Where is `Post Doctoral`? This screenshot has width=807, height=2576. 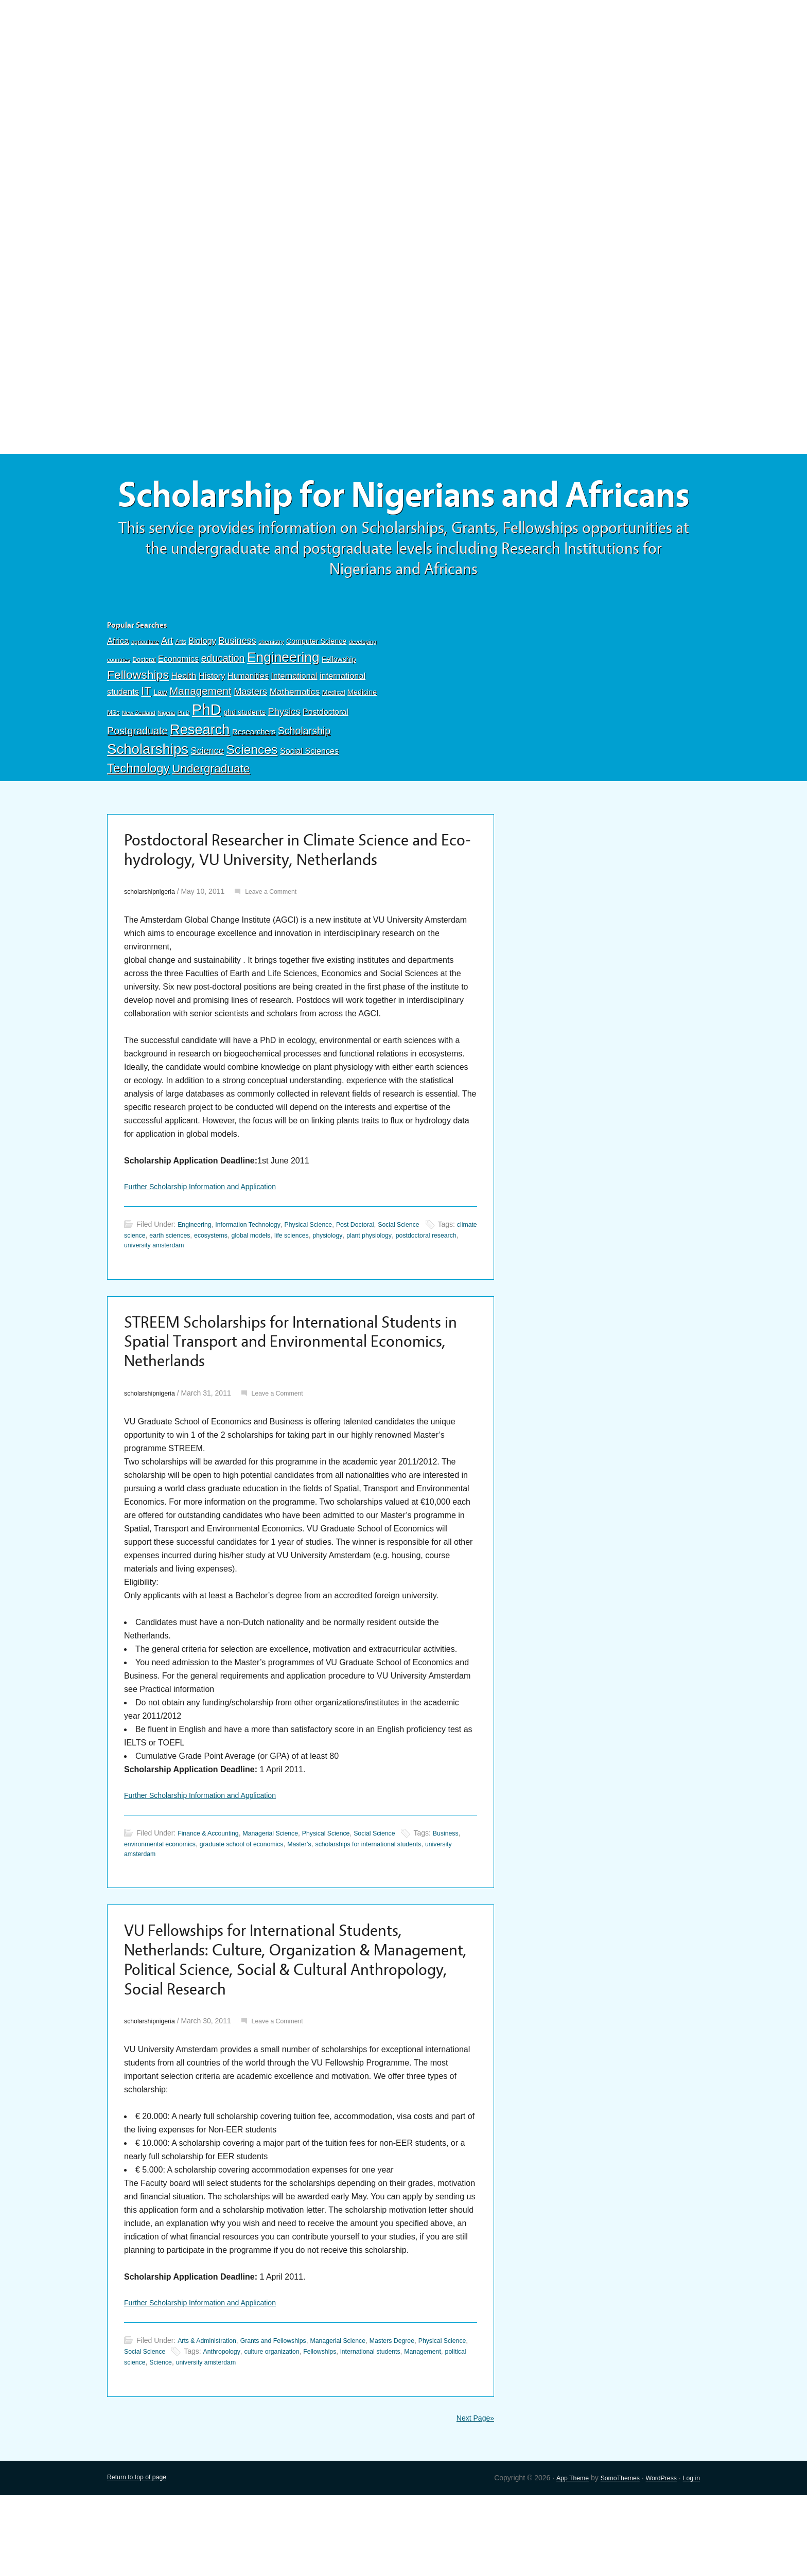
Post Doctoral is located at coordinates (378, 1278).